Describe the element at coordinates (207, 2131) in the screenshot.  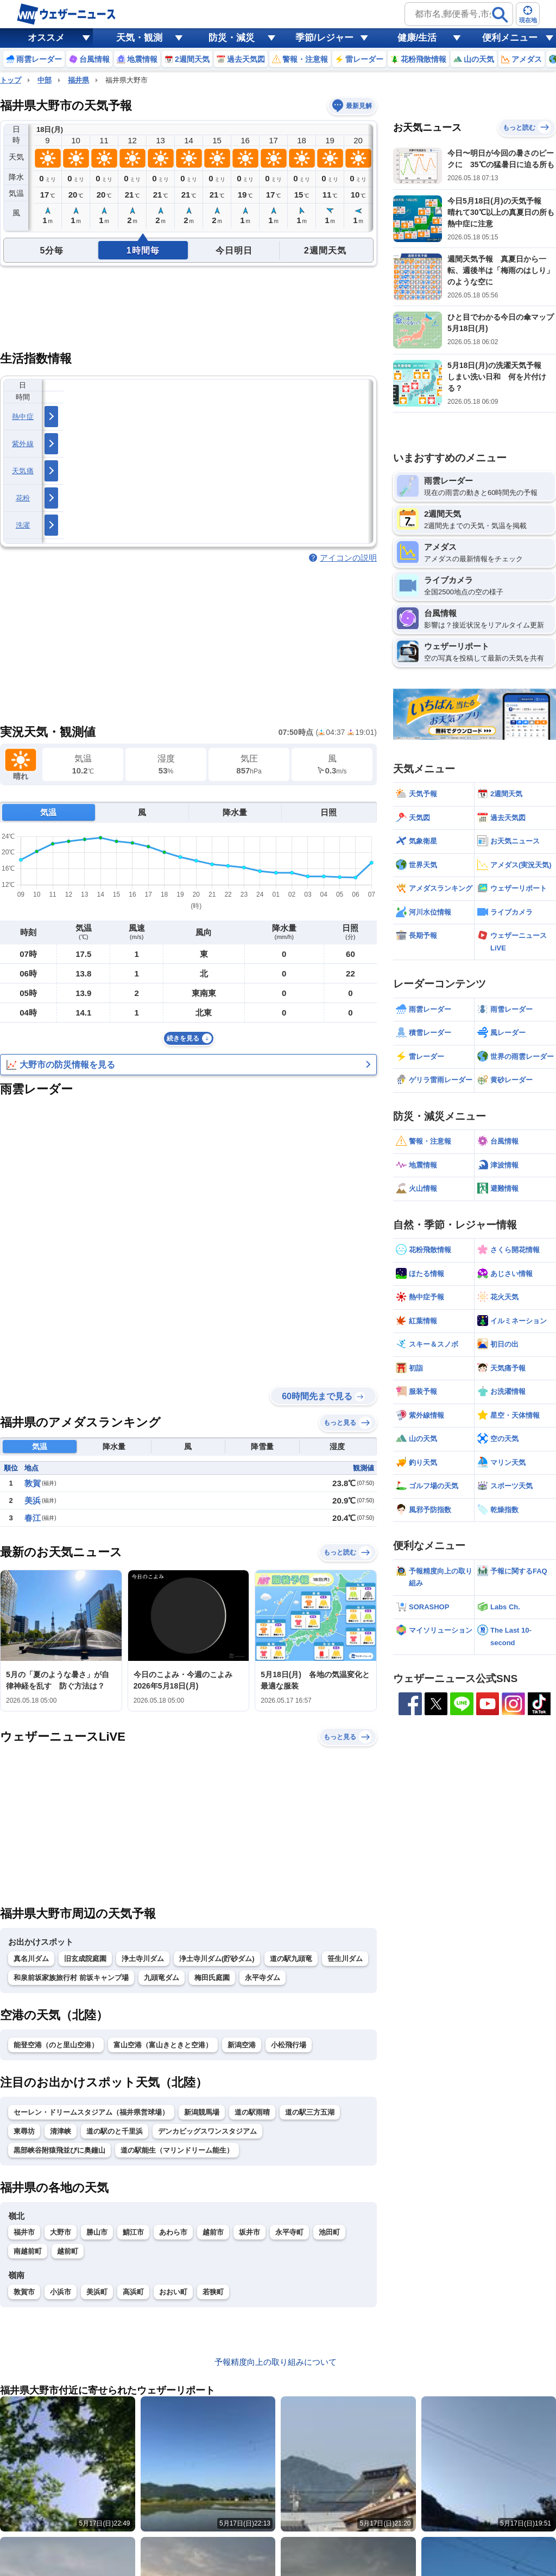
I see `デンカビッグスワンスタジアム` at that location.